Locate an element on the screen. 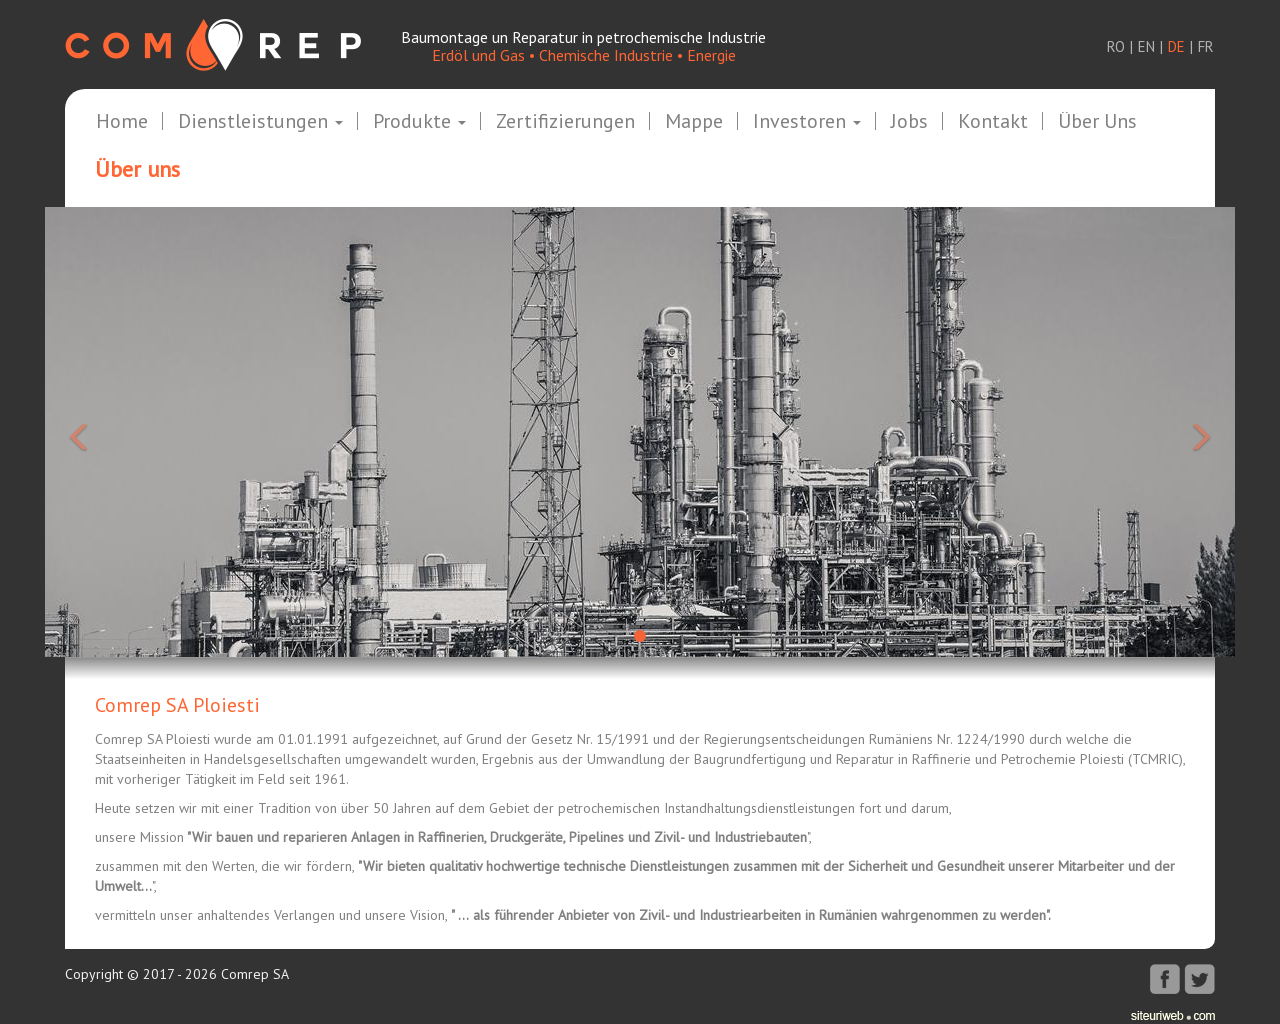  [button] is located at coordinates (134, 432).